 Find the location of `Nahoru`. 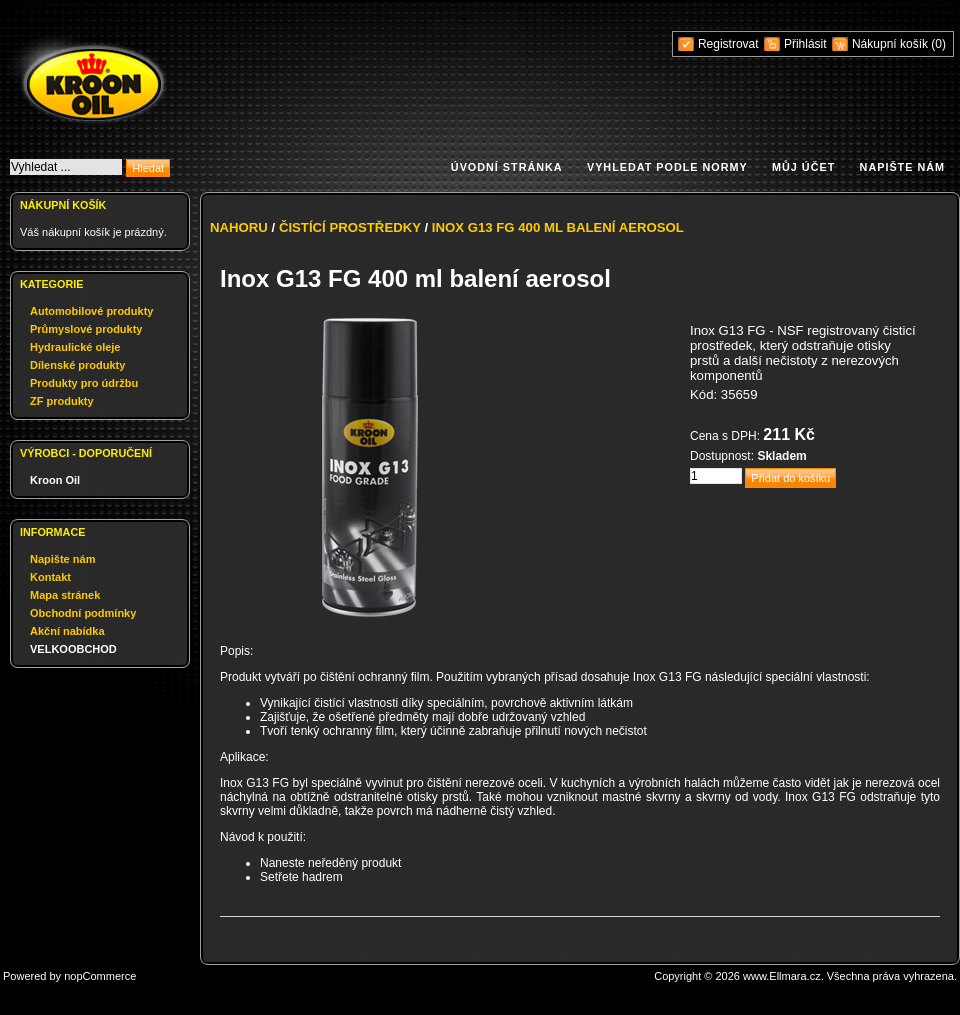

Nahoru is located at coordinates (239, 227).